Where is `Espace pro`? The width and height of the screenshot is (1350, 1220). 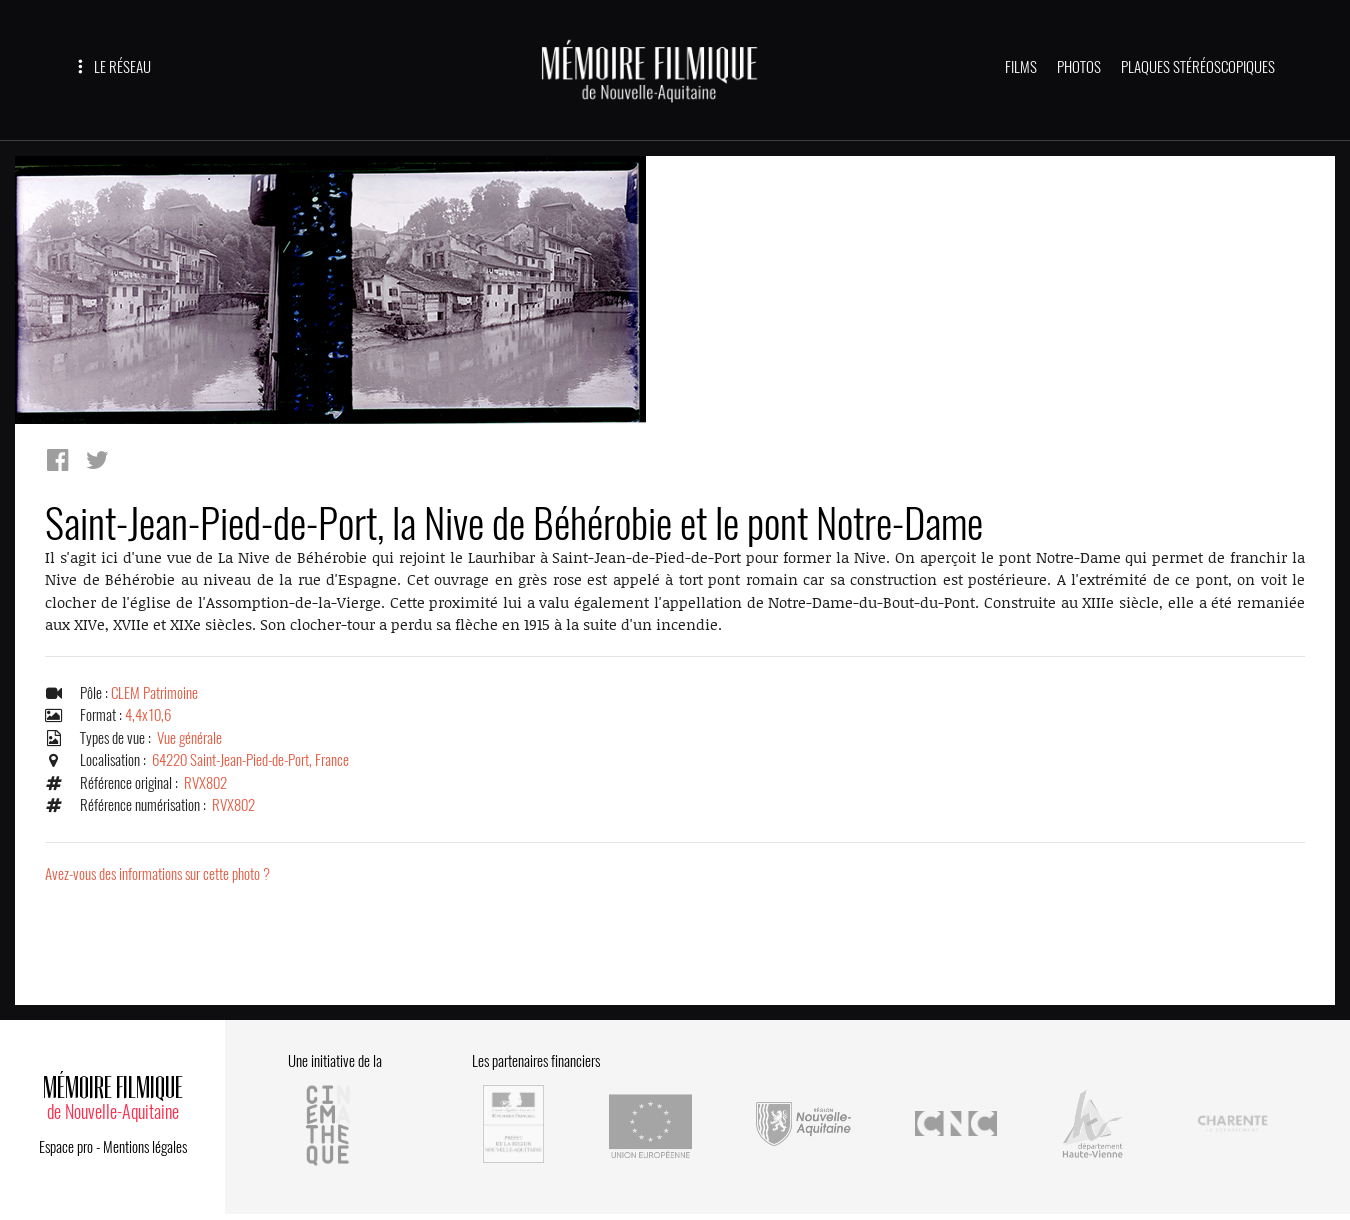
Espace pro is located at coordinates (66, 1147).